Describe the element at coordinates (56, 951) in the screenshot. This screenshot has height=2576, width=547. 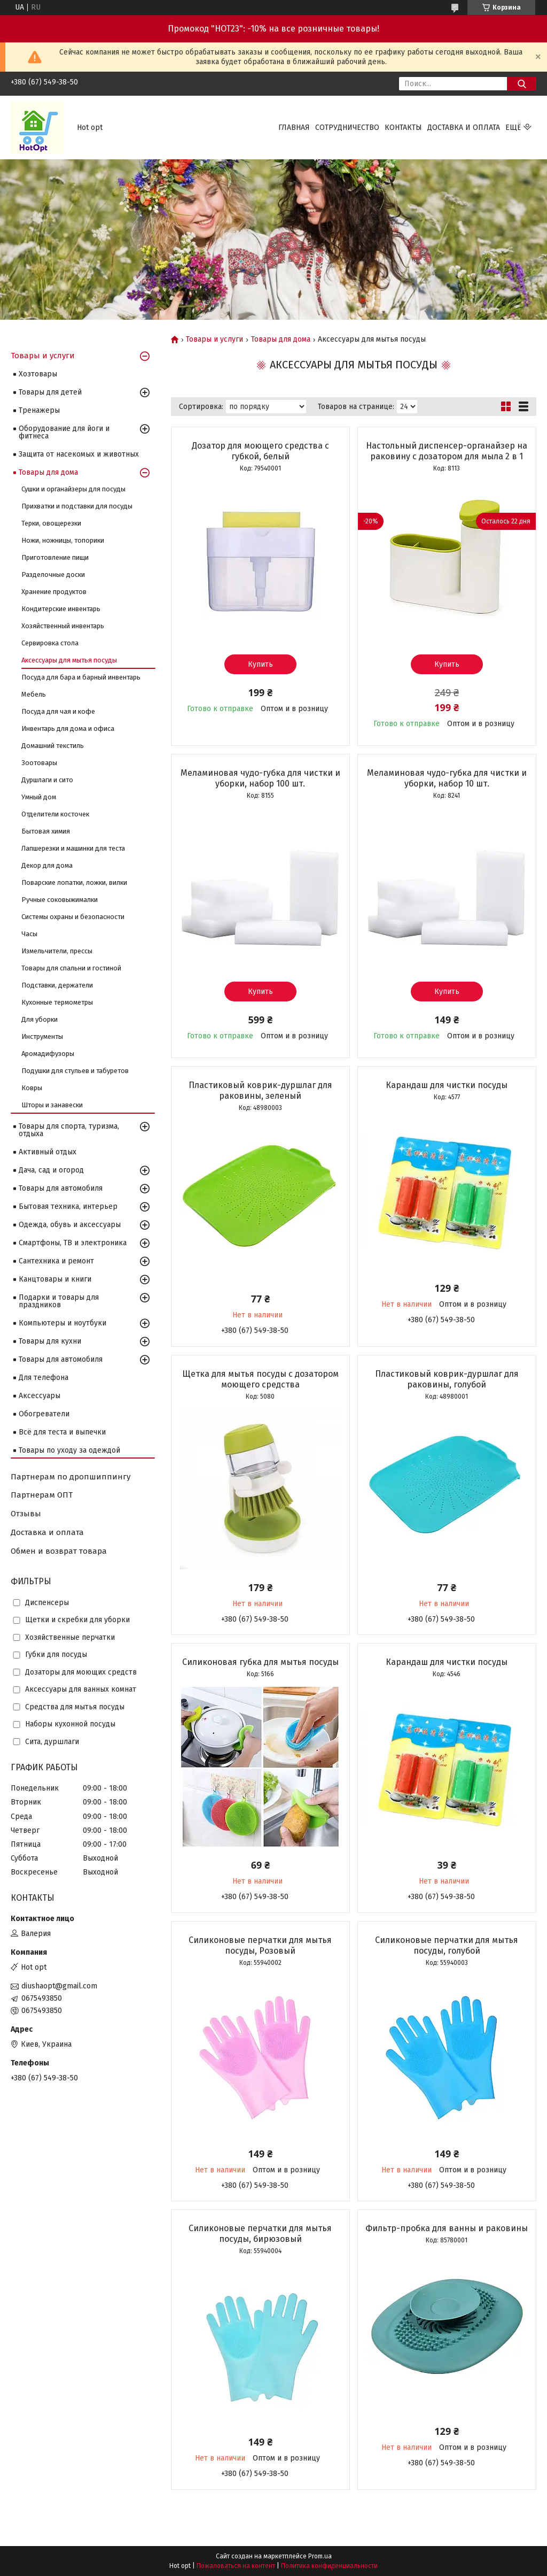
I see `Измельчители, прессы` at that location.